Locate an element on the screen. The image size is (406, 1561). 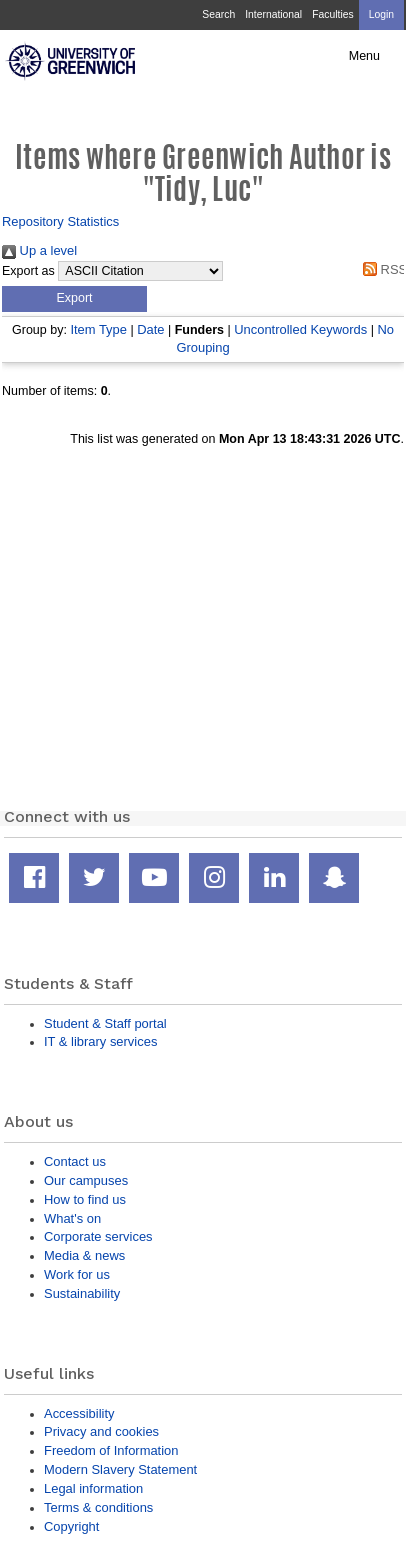
Sustainability is located at coordinates (82, 1293).